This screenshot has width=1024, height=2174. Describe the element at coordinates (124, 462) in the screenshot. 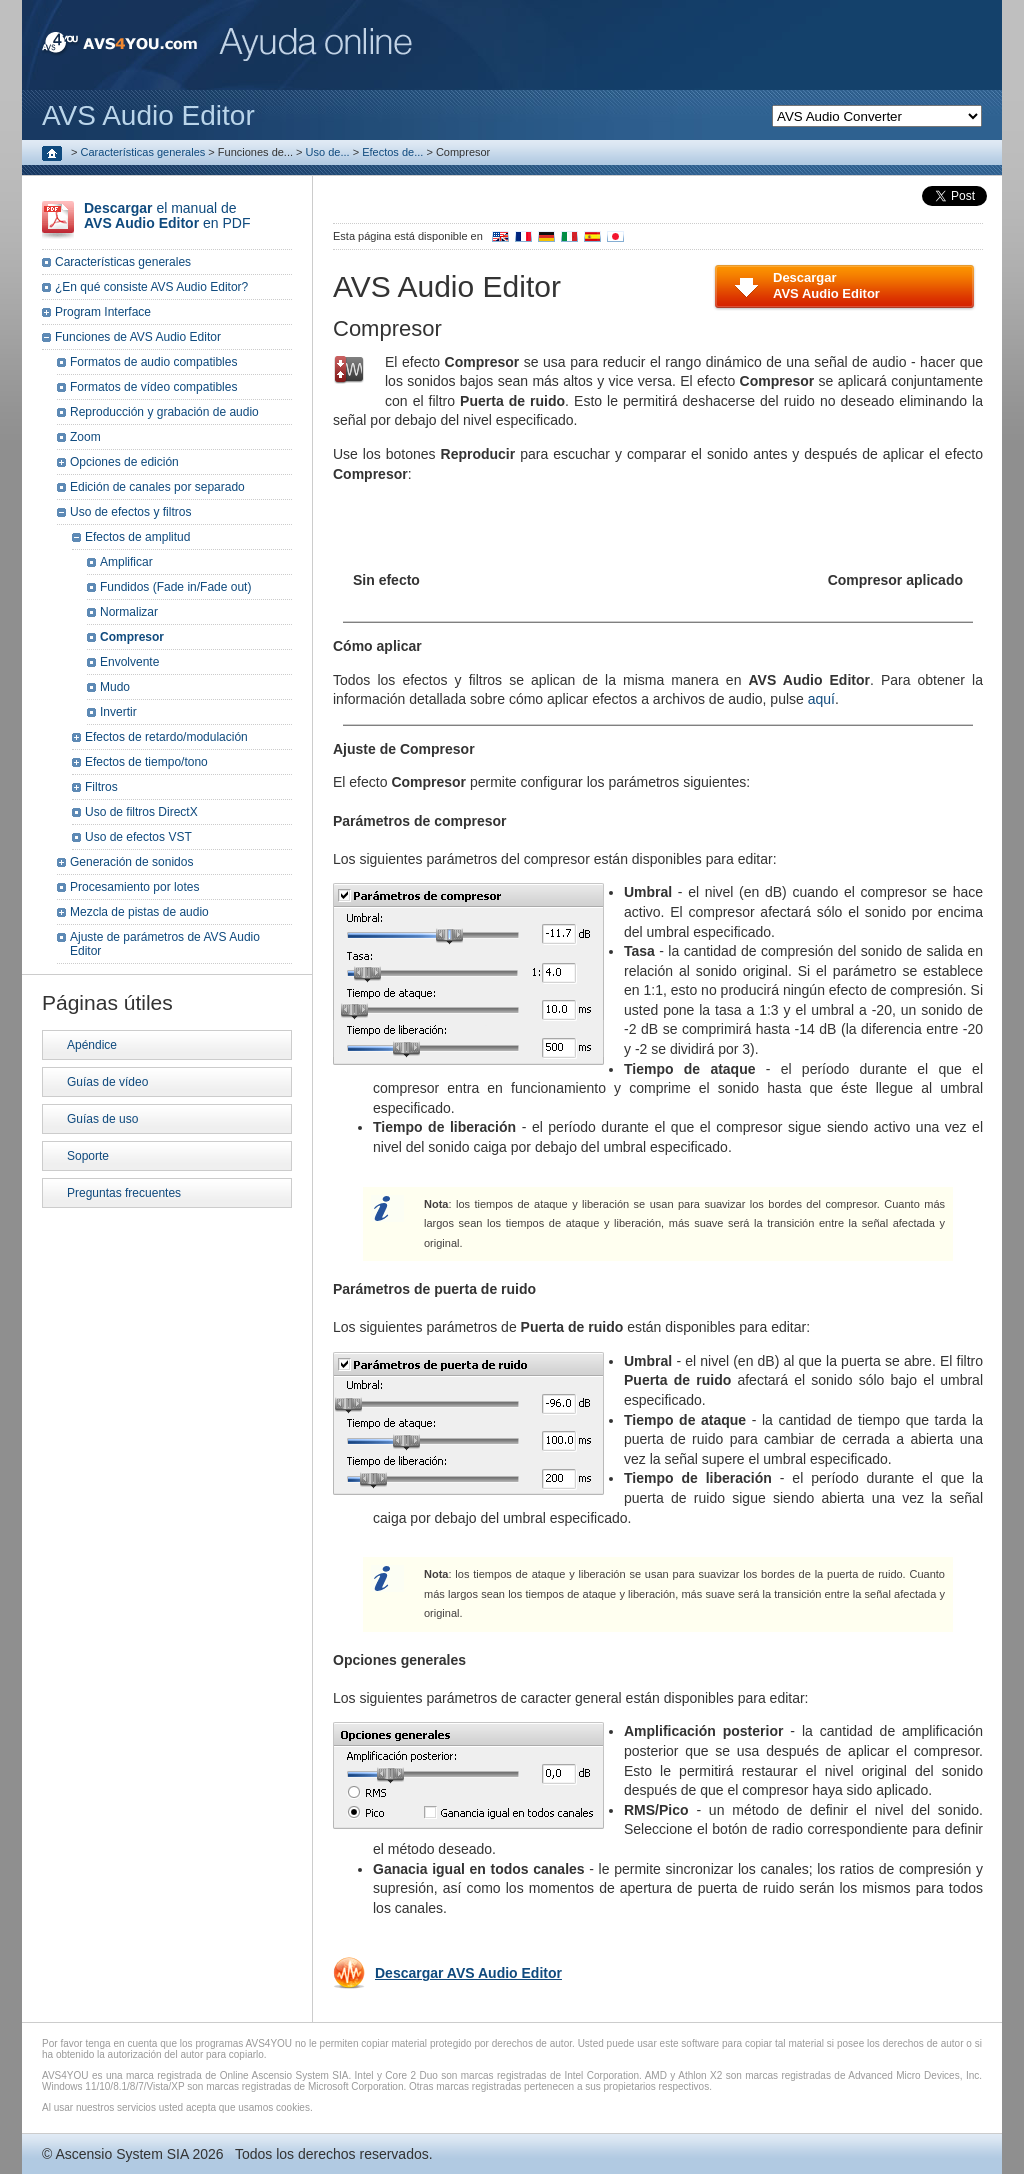

I see `Opciones de edición` at that location.